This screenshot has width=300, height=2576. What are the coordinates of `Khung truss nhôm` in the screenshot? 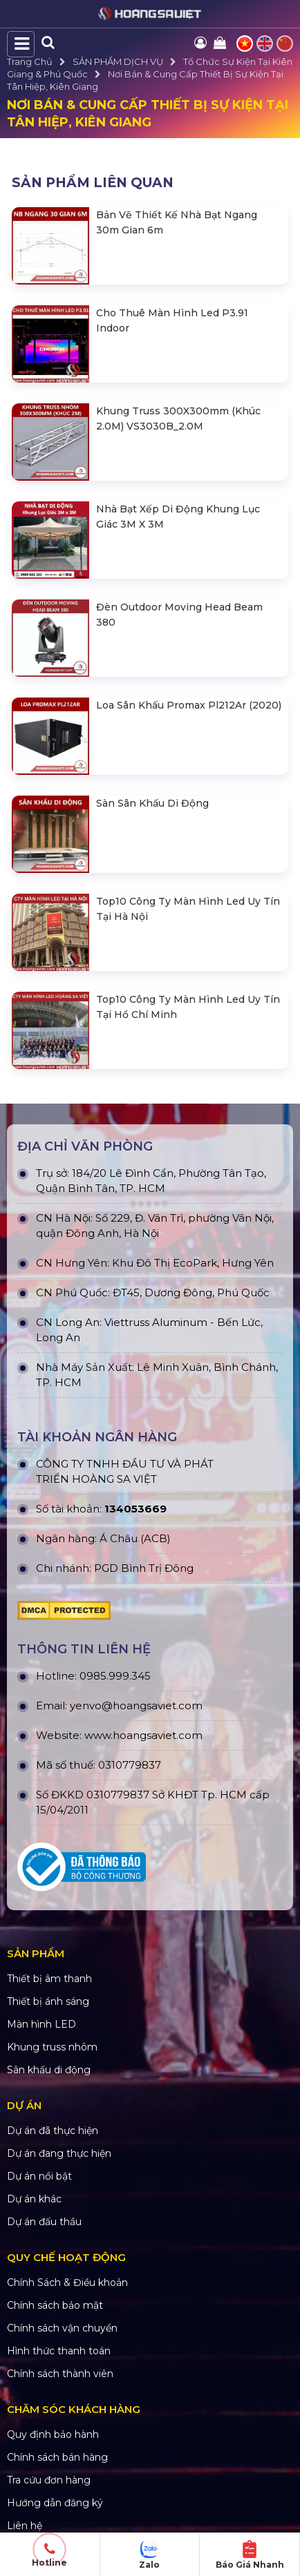 It's located at (52, 2047).